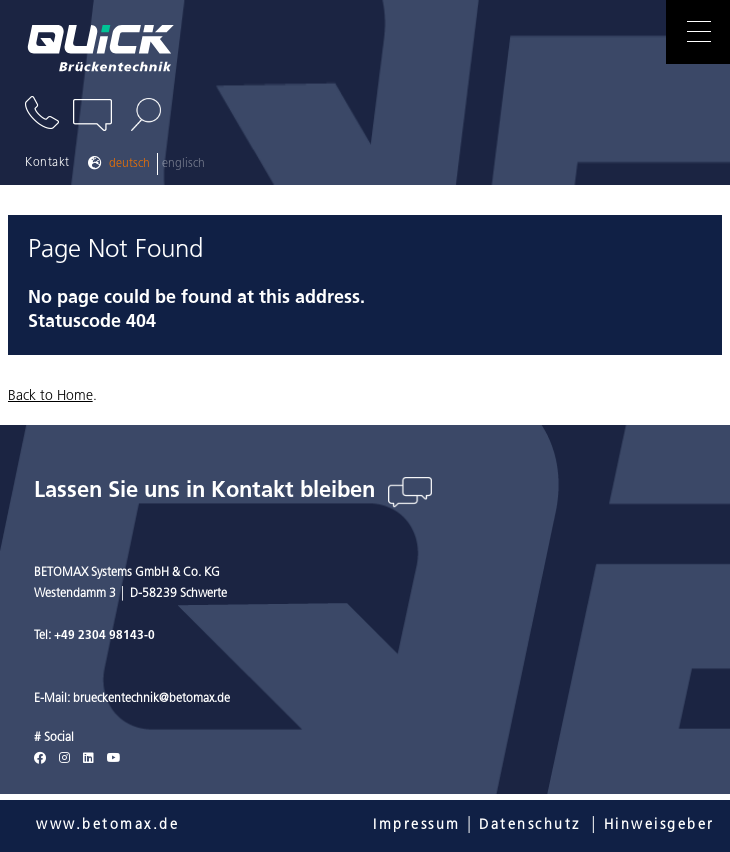  I want to click on [Youtube], so click(114, 759).